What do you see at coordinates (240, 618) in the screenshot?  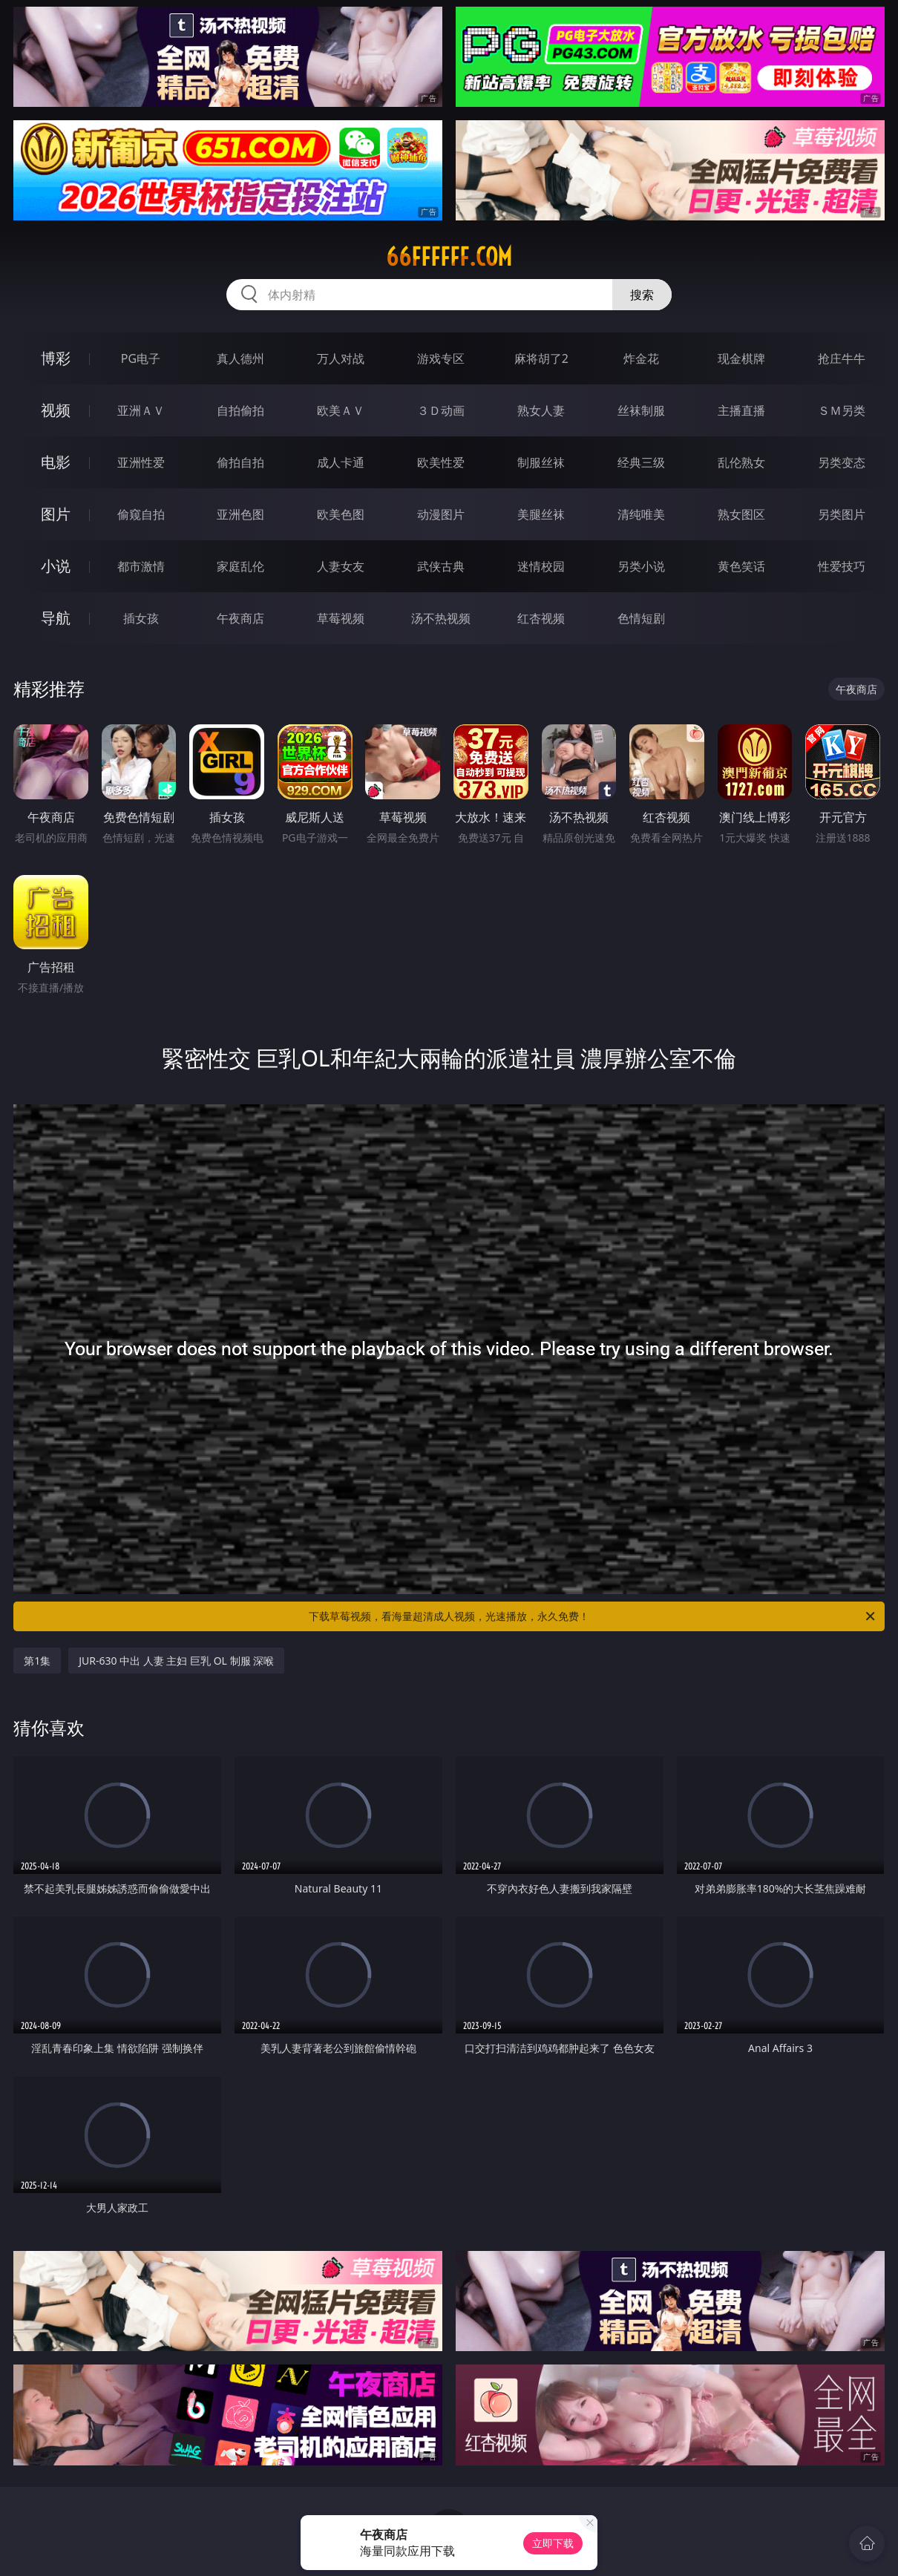 I see `午夜商店` at bounding box center [240, 618].